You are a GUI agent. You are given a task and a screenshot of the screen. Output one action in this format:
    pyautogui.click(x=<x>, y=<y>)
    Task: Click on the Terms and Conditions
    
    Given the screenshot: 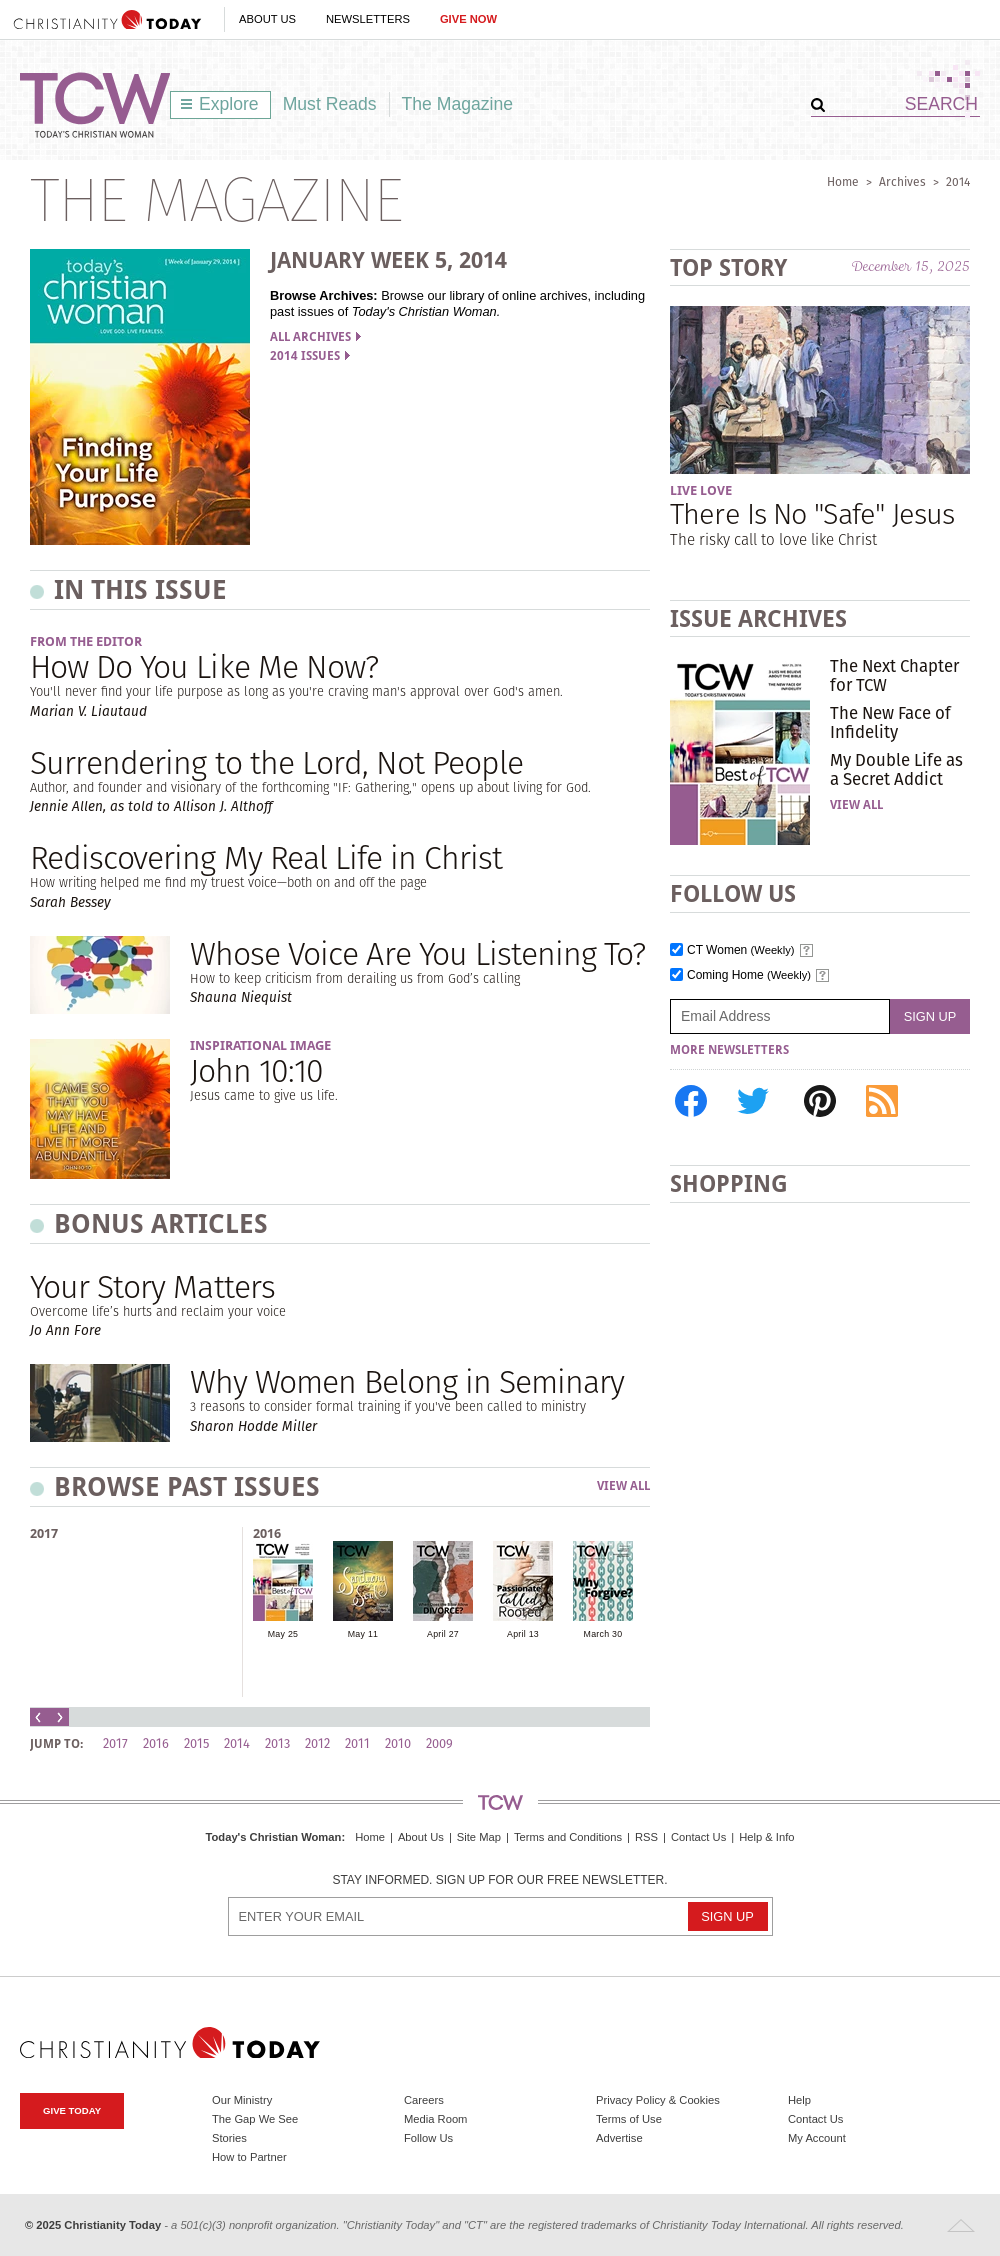 What is the action you would take?
    pyautogui.click(x=568, y=1837)
    